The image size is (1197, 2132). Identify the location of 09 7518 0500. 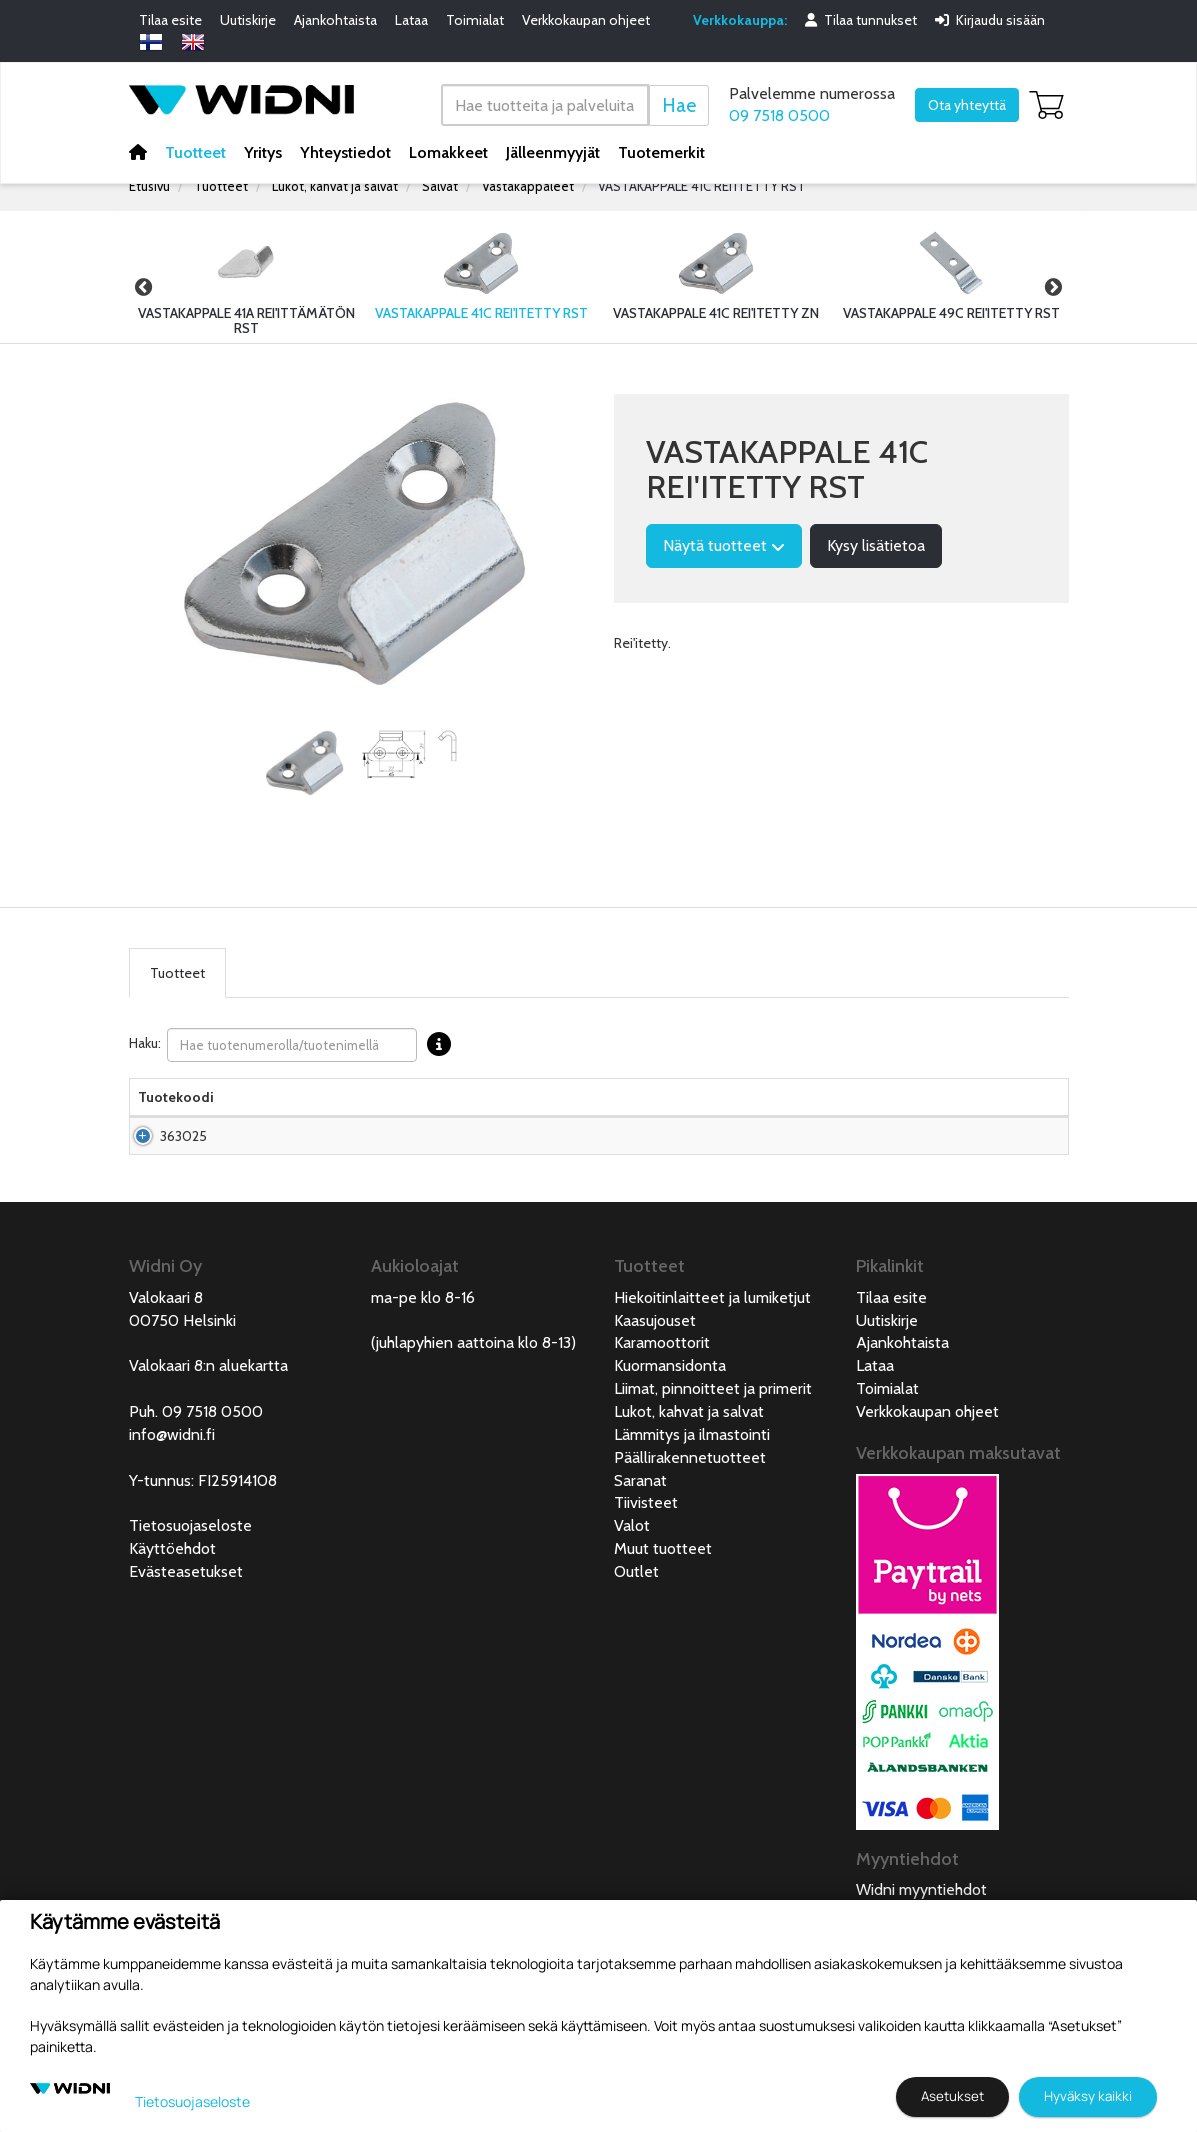
(779, 115).